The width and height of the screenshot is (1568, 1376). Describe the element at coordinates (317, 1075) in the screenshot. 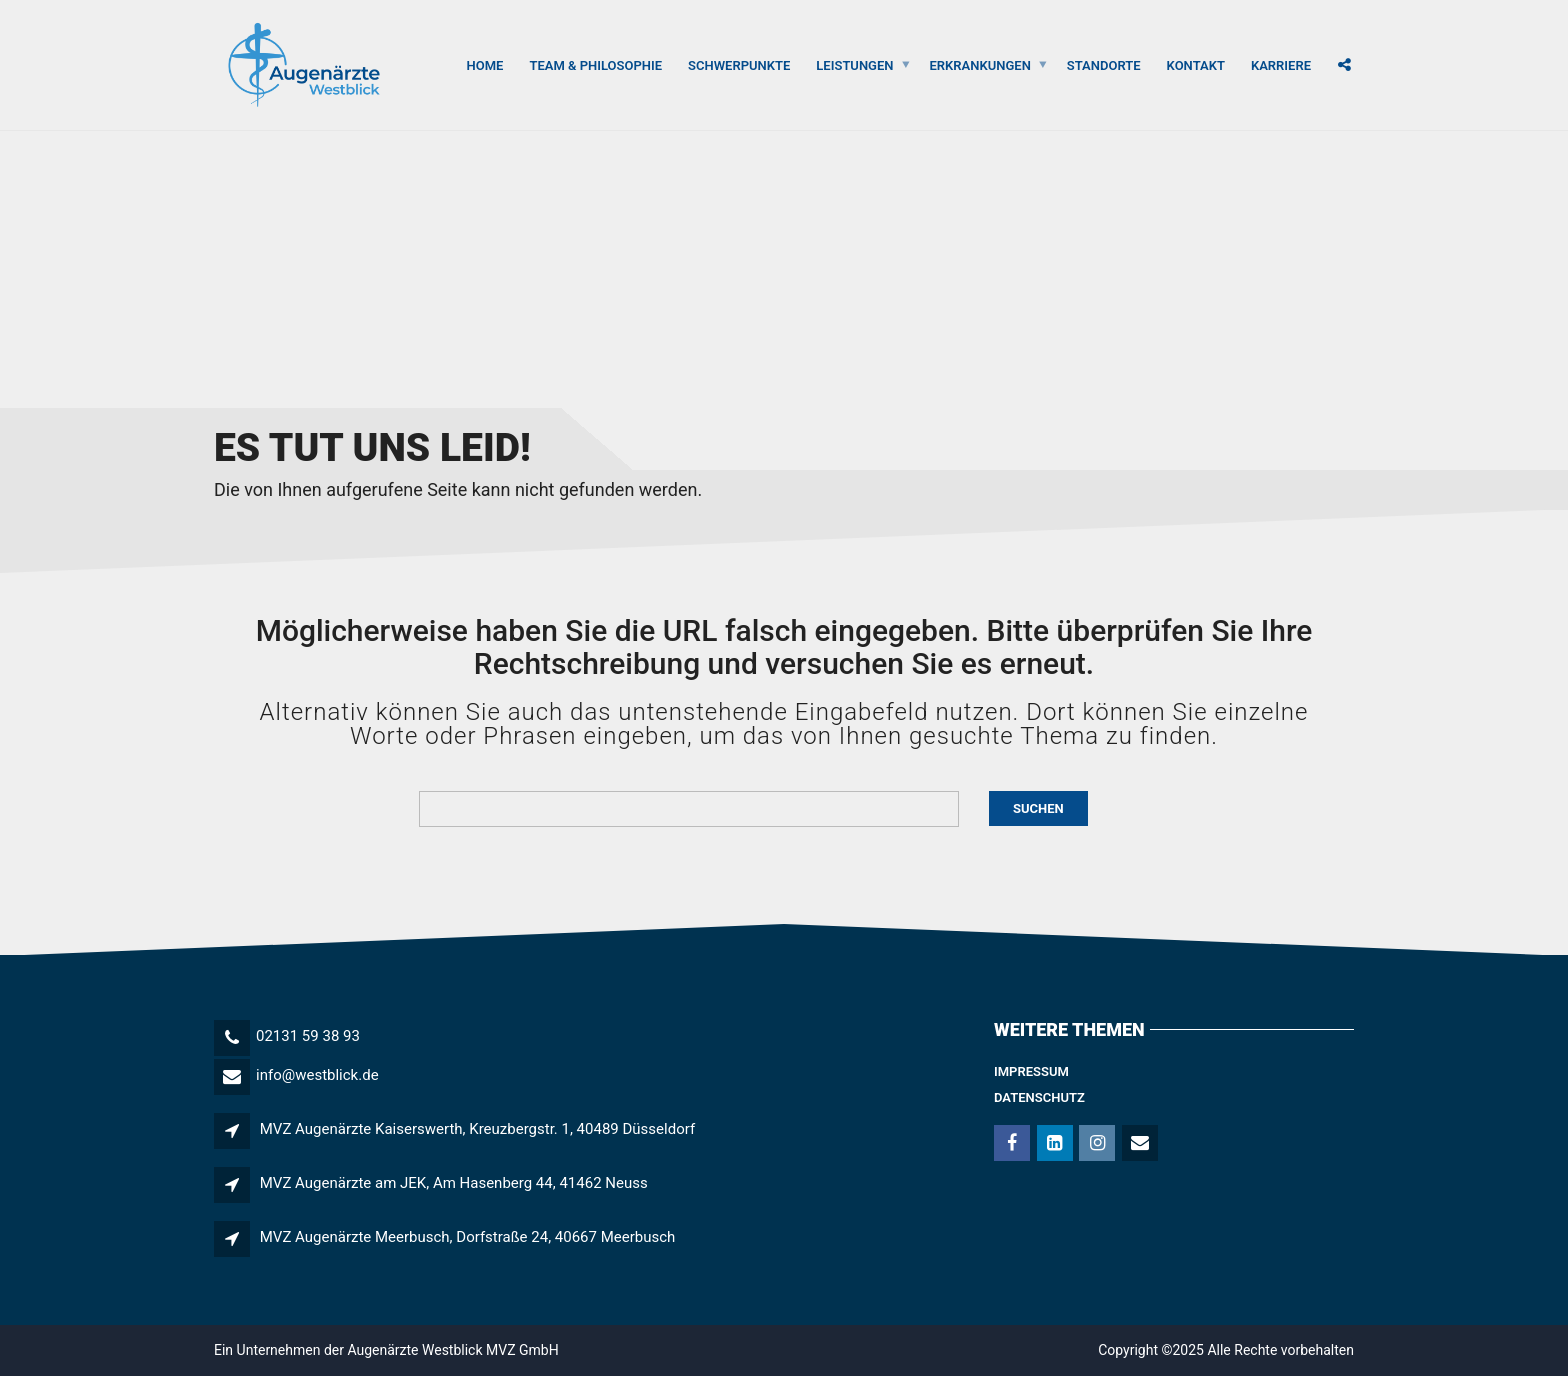

I see `info@westblick.de` at that location.